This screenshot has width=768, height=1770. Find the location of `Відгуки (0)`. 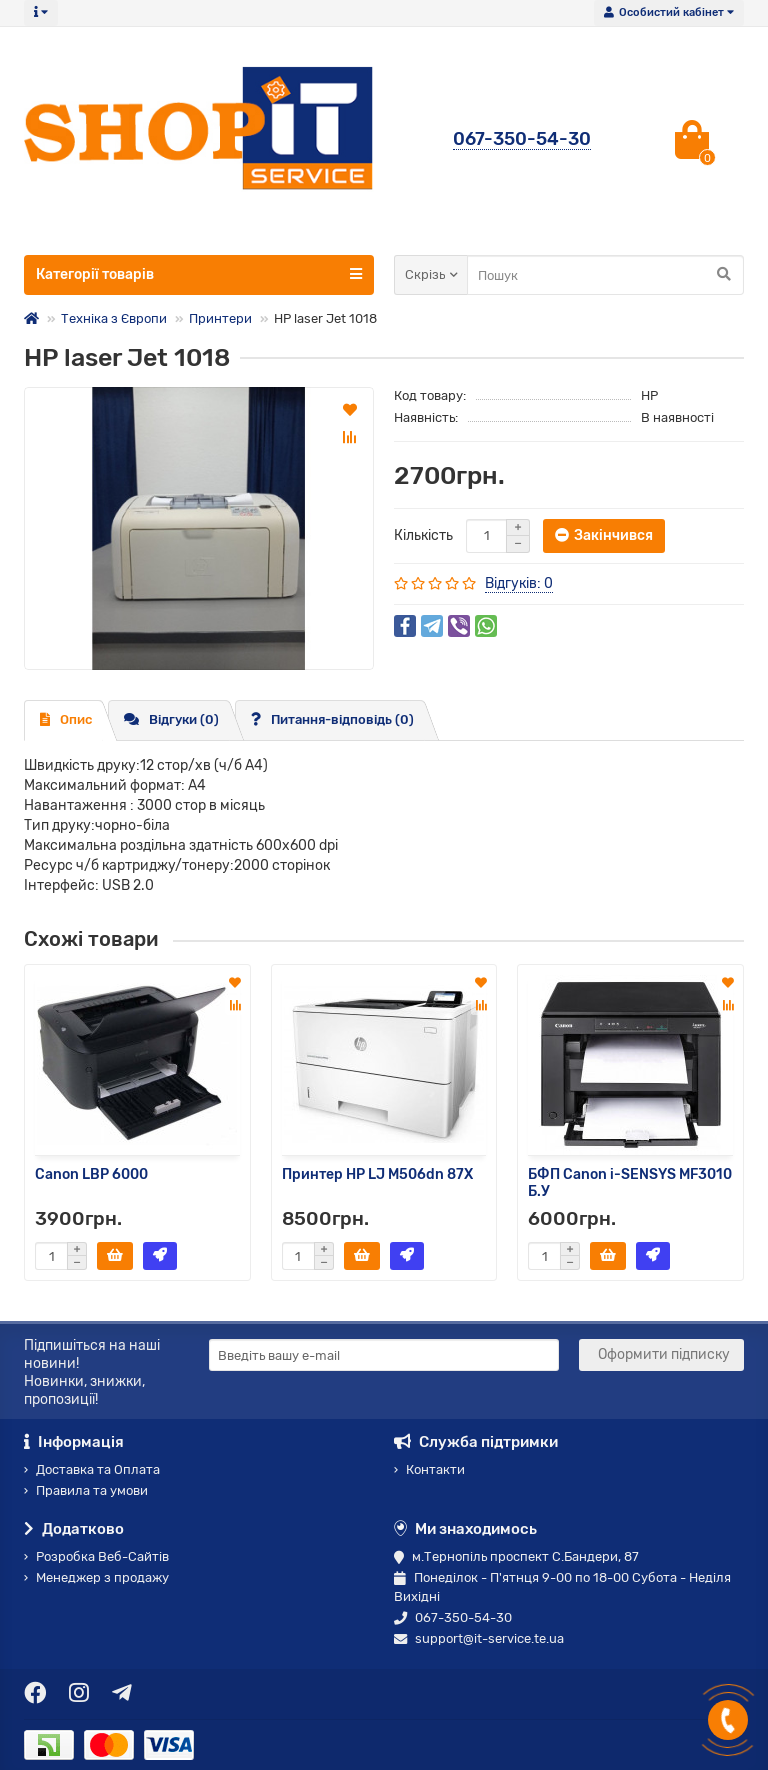

Відгуки (0) is located at coordinates (171, 719).